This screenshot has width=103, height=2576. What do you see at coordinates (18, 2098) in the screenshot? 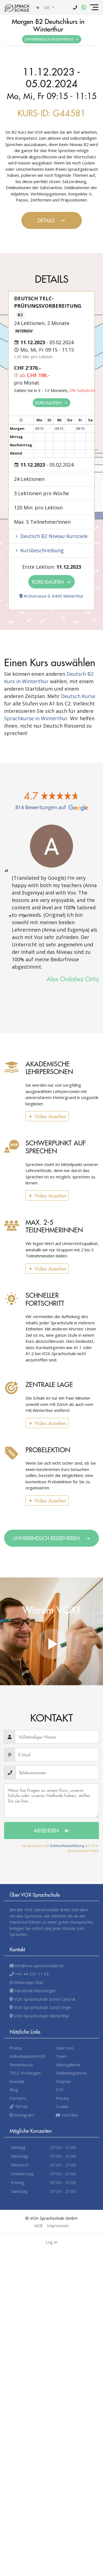
I see `Partners` at bounding box center [18, 2098].